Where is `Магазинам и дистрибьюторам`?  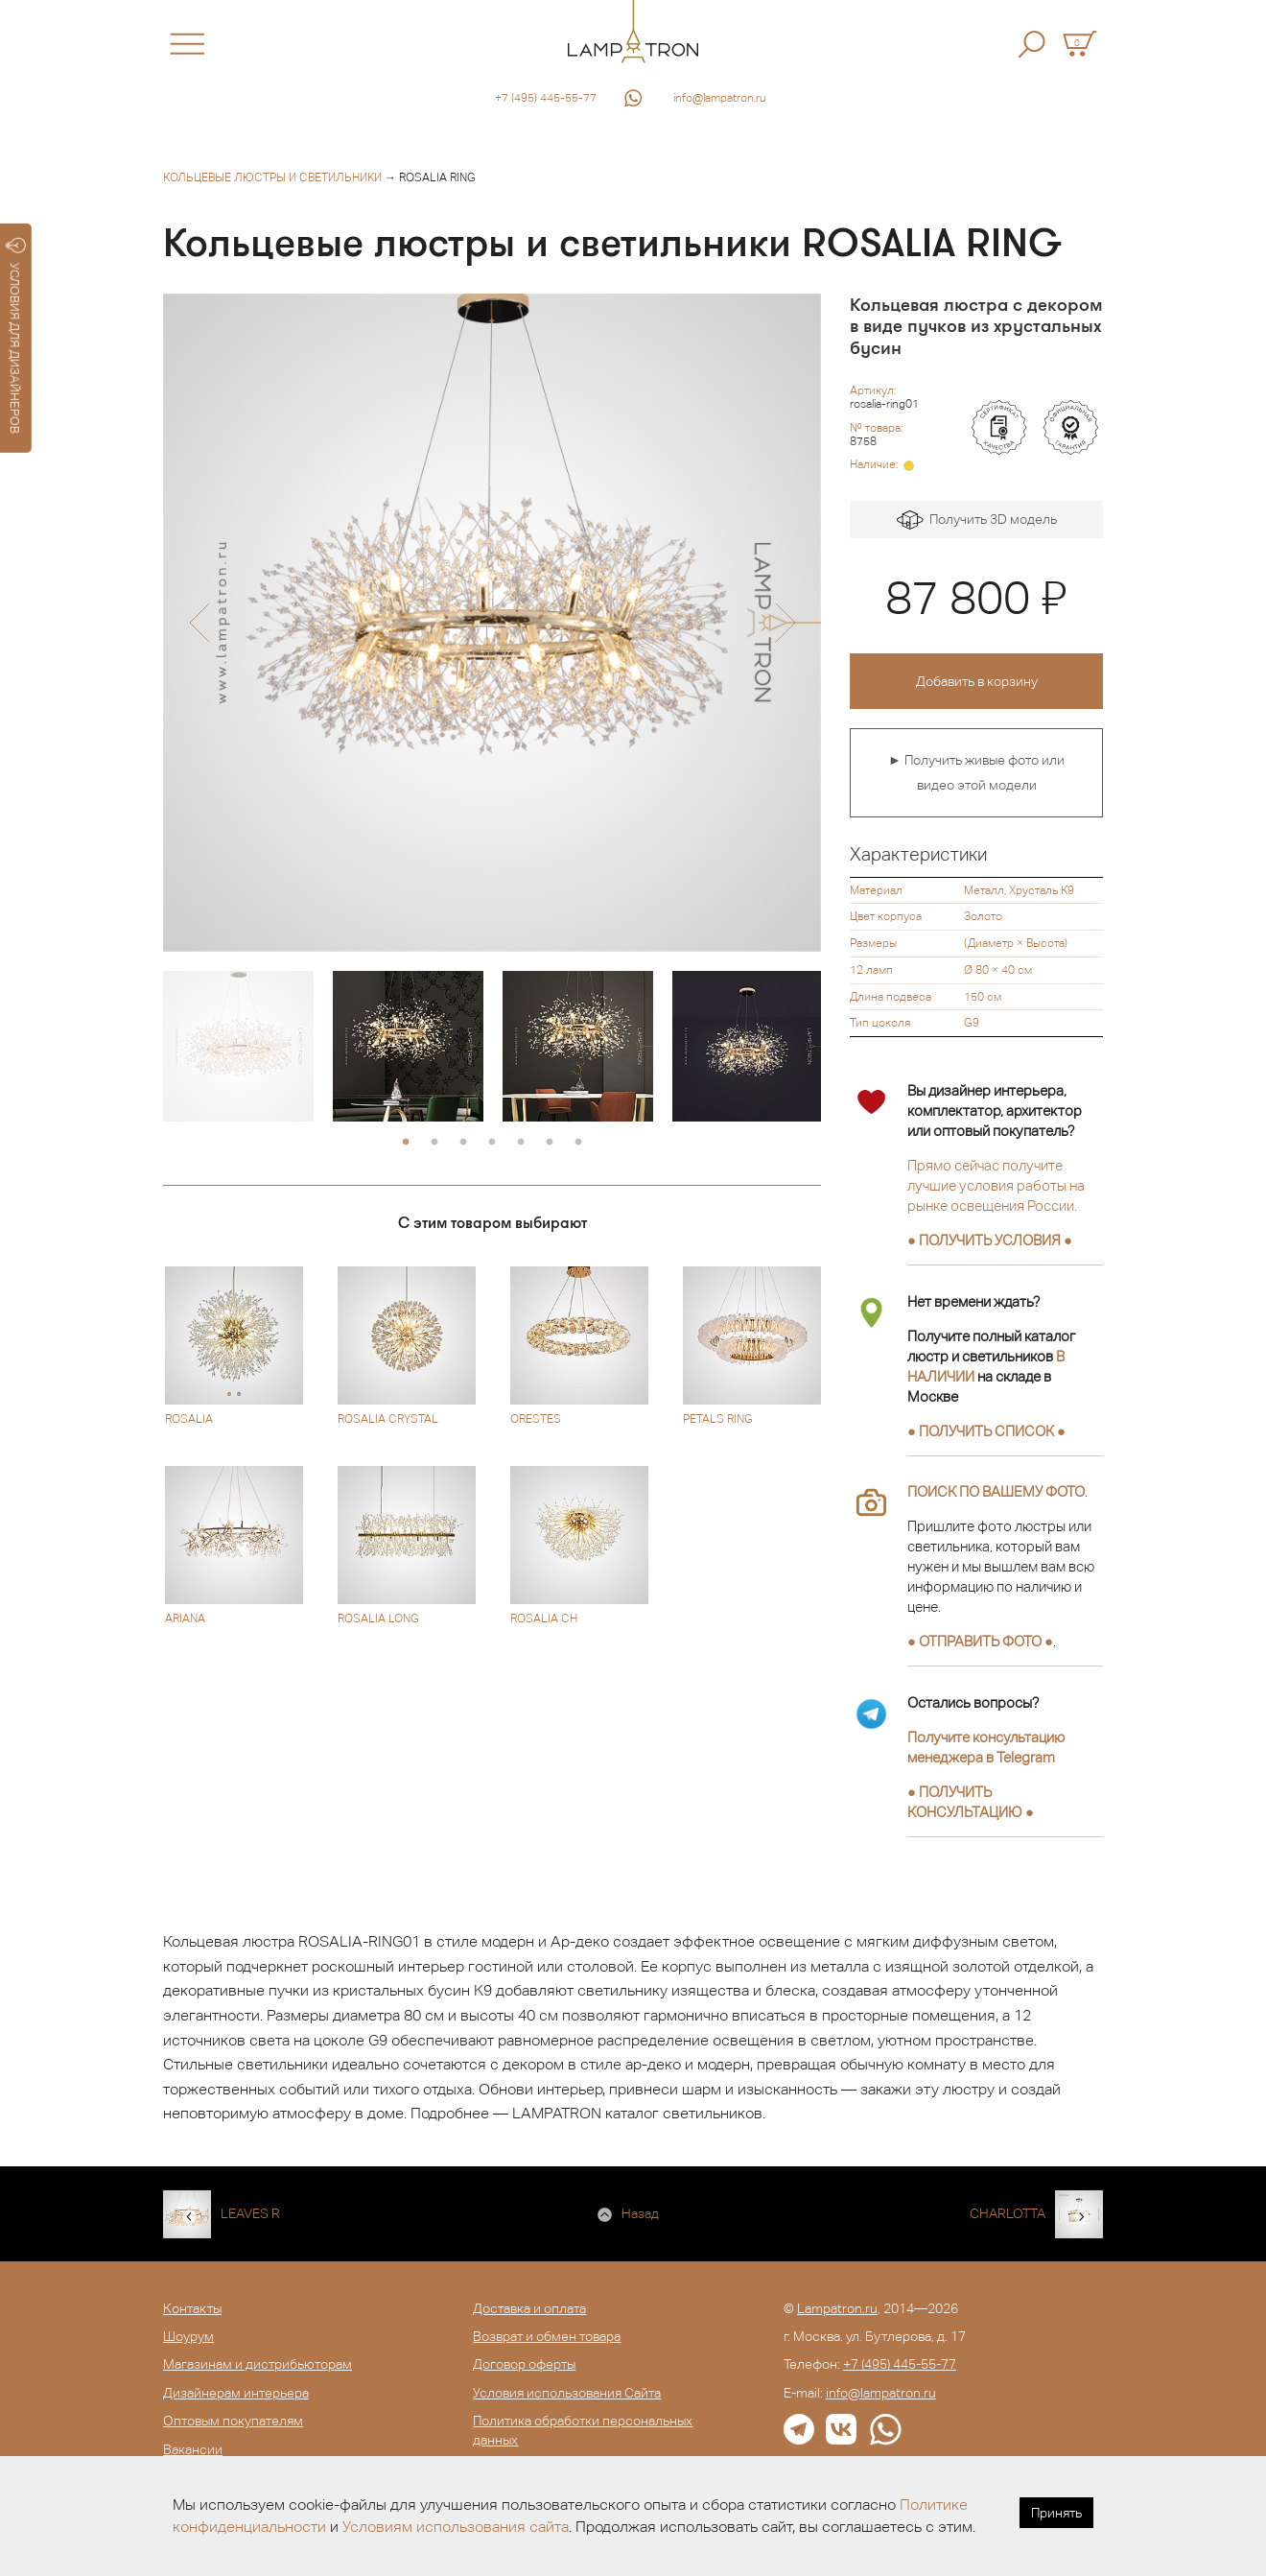
Магазинам и дистрибьюторам is located at coordinates (257, 2364).